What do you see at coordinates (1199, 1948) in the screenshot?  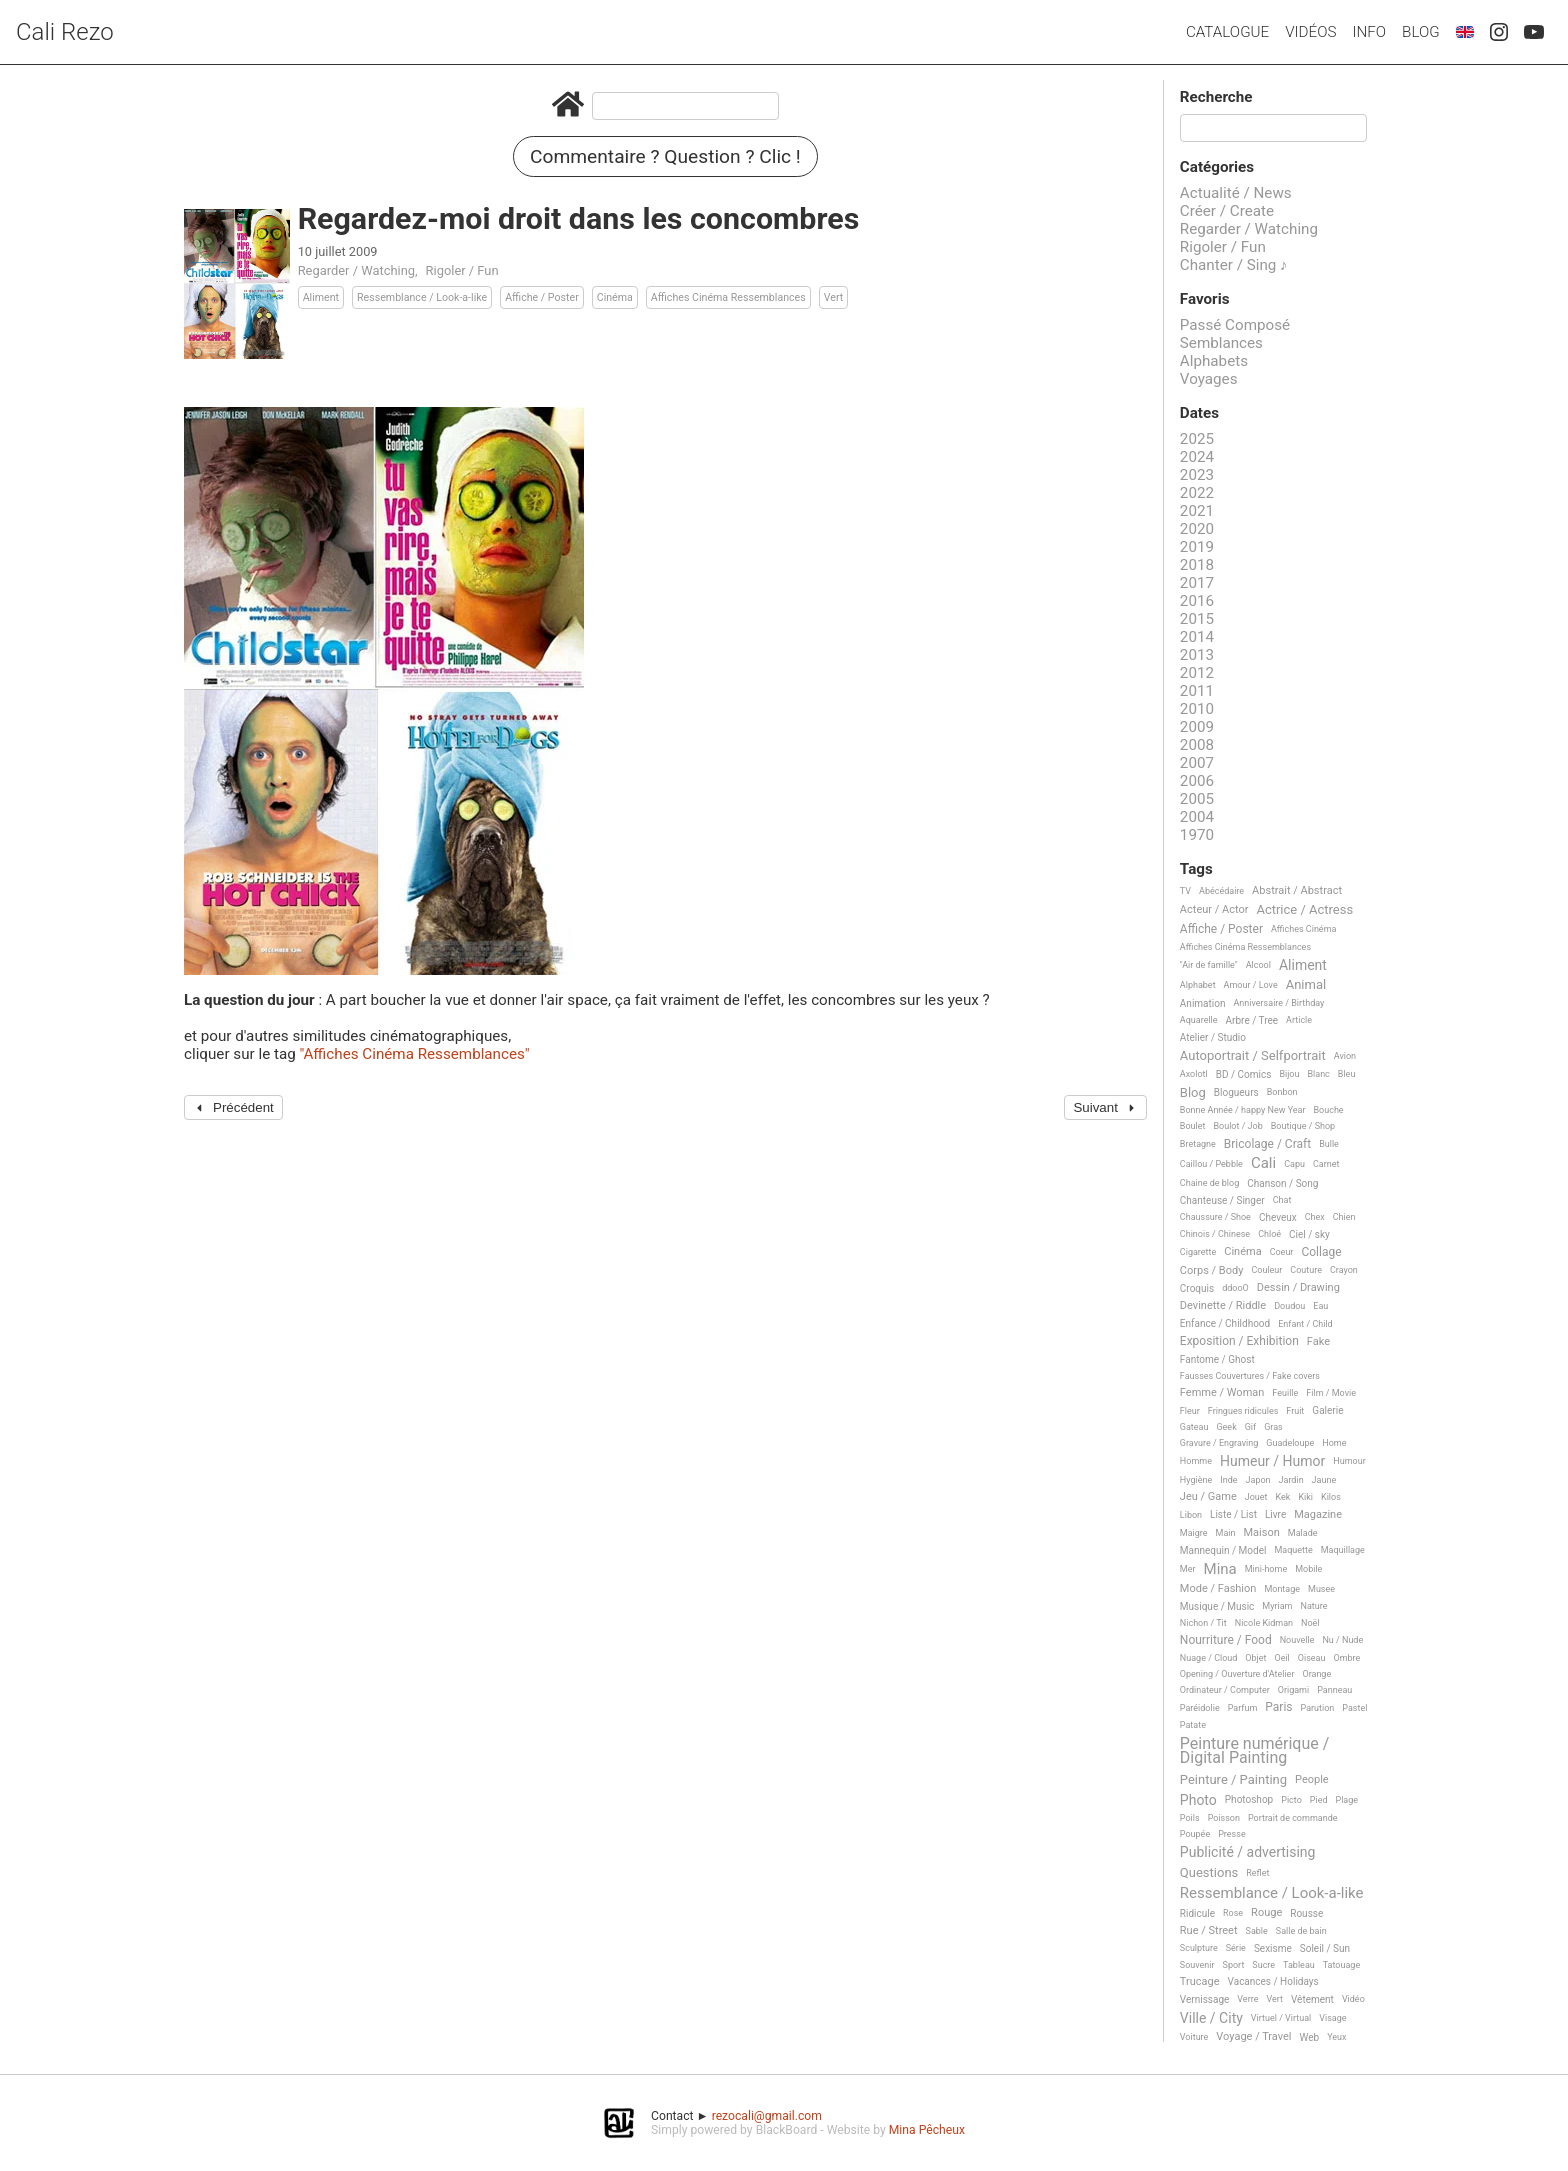 I see `Sculpture` at bounding box center [1199, 1948].